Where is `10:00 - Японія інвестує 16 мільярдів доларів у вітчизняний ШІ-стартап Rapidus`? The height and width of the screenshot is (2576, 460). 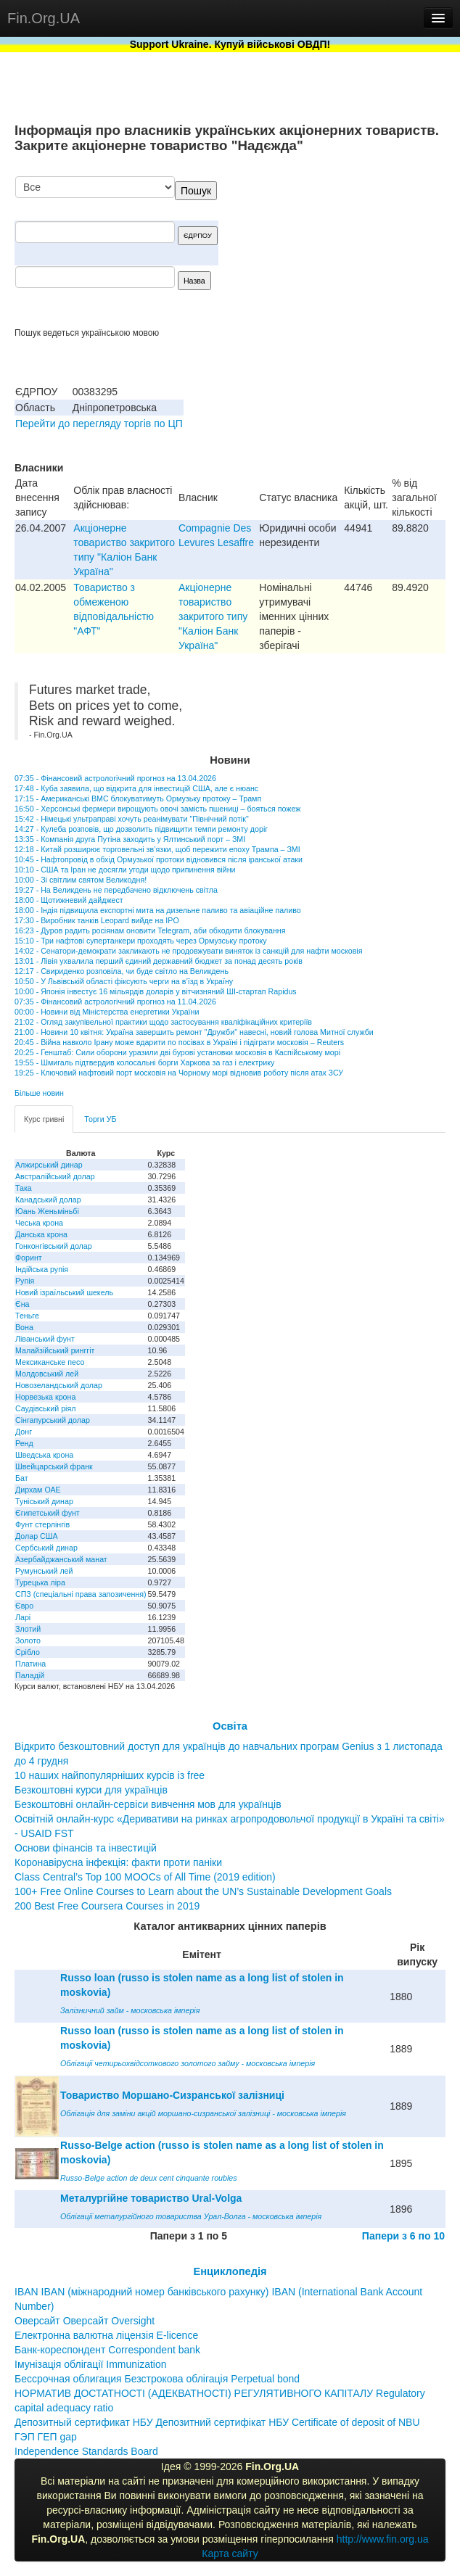 10:00 - Японія інвестує 16 мільярдів доларів у вітчизняний ШІ-стартап Rapidus is located at coordinates (156, 991).